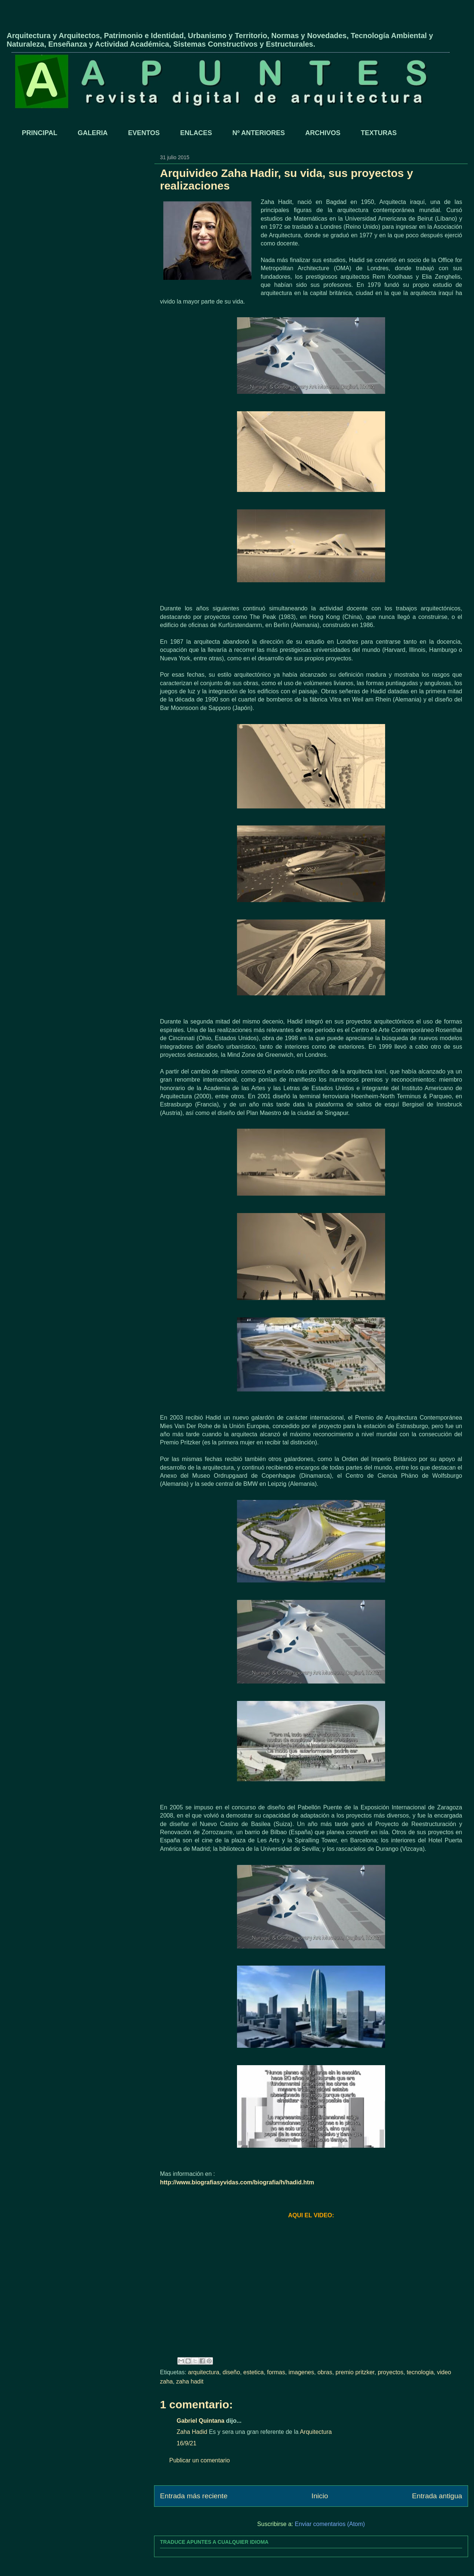 The height and width of the screenshot is (2576, 474). What do you see at coordinates (196, 133) in the screenshot?
I see `ENLACES` at bounding box center [196, 133].